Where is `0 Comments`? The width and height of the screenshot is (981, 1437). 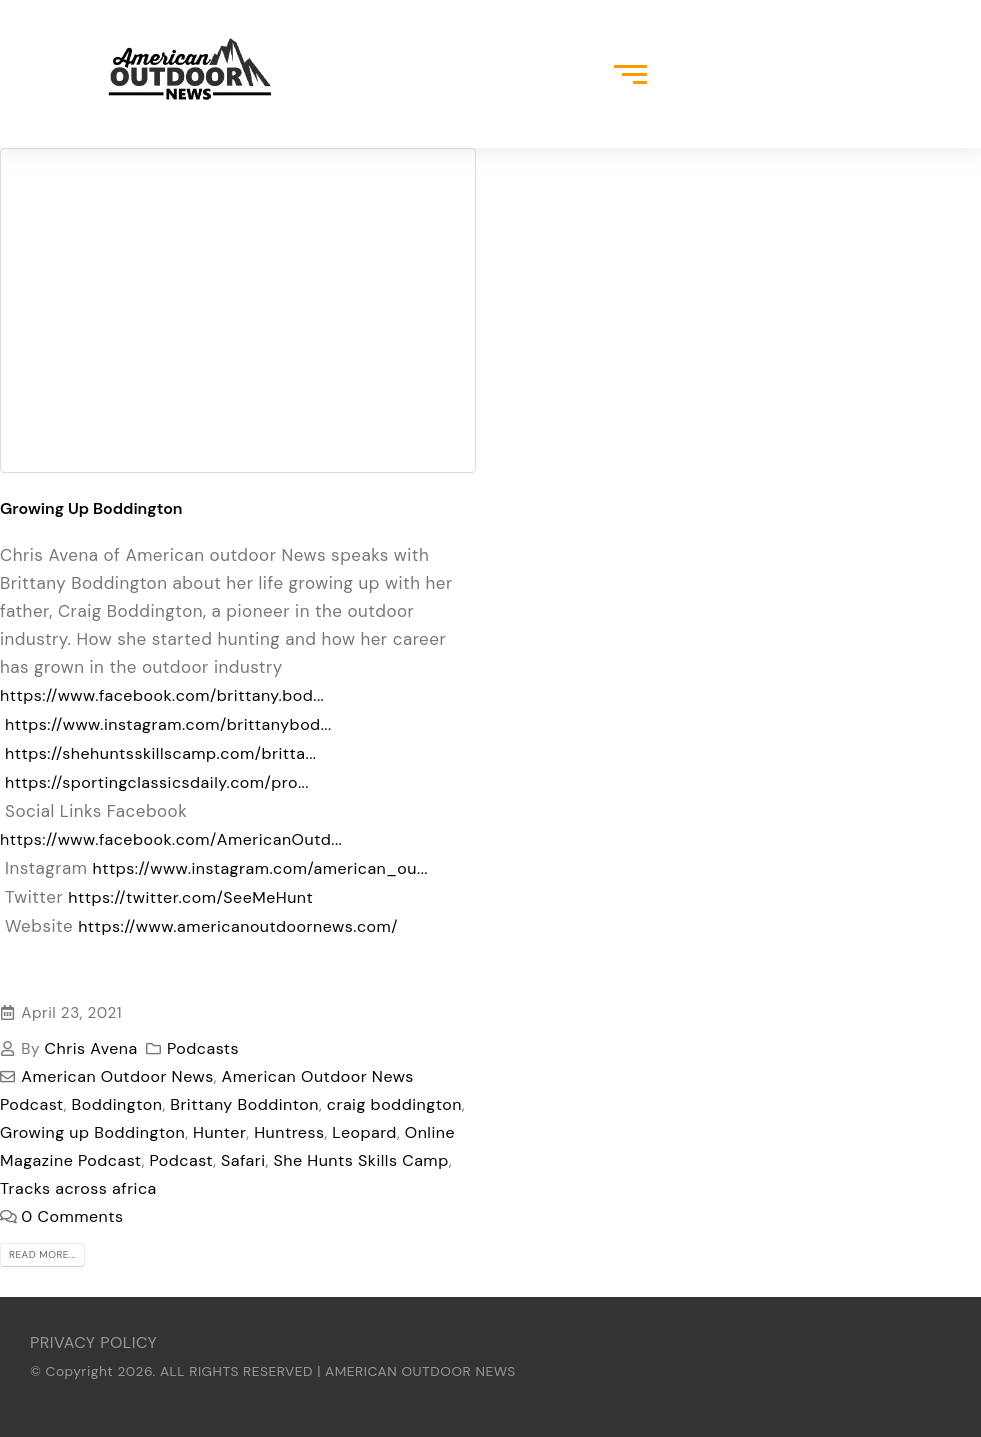
0 Comments is located at coordinates (72, 1216).